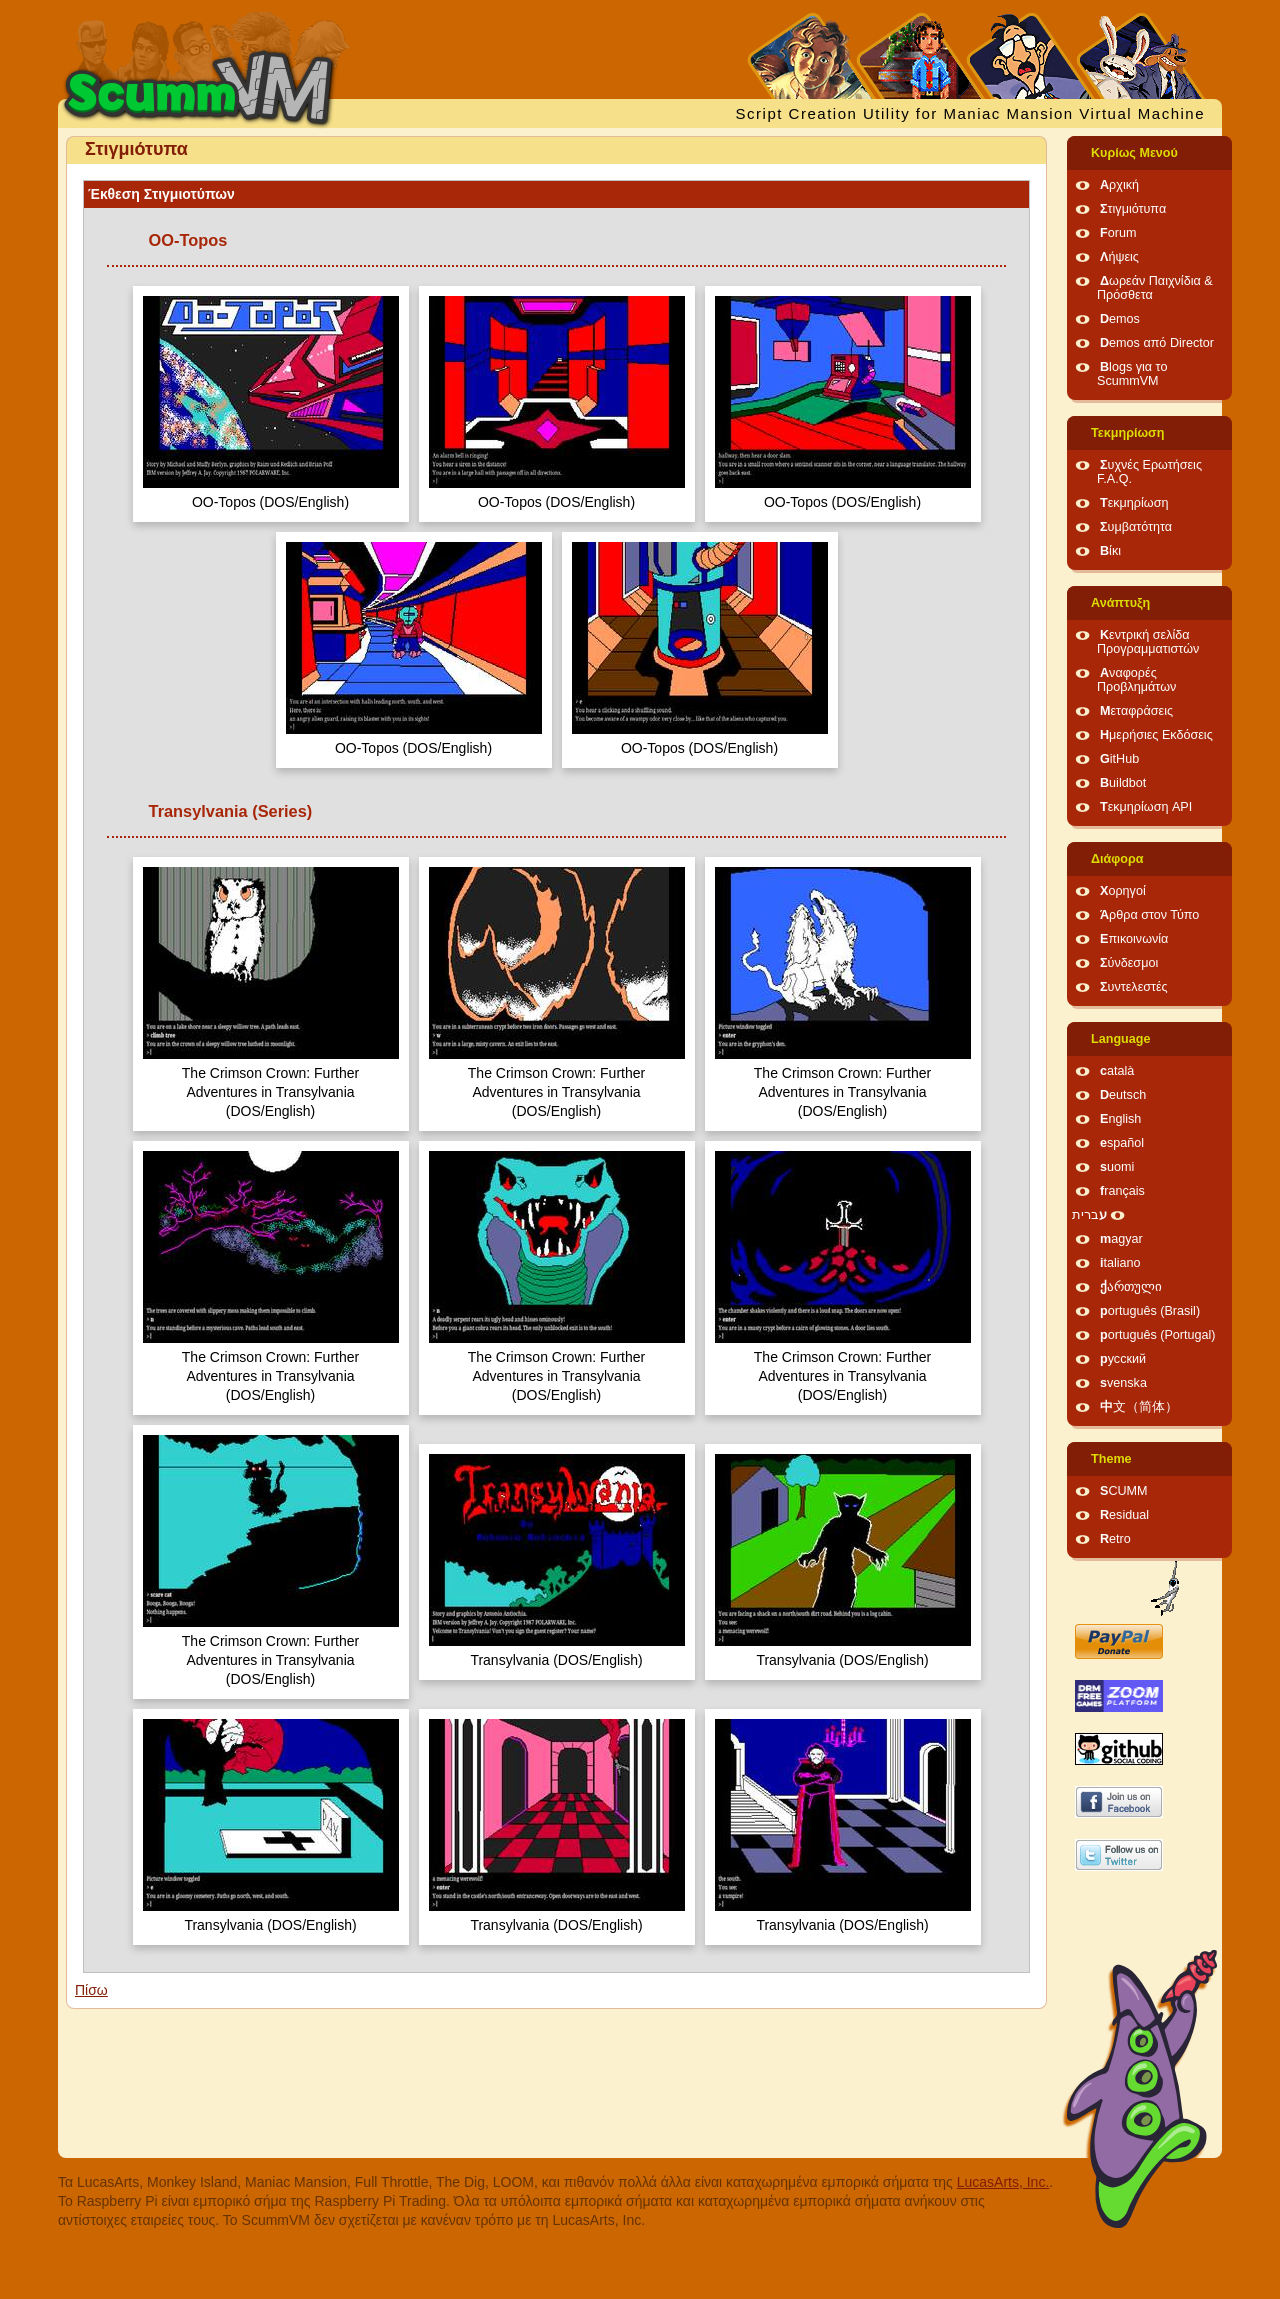  What do you see at coordinates (1124, 1491) in the screenshot?
I see `SCUMM` at bounding box center [1124, 1491].